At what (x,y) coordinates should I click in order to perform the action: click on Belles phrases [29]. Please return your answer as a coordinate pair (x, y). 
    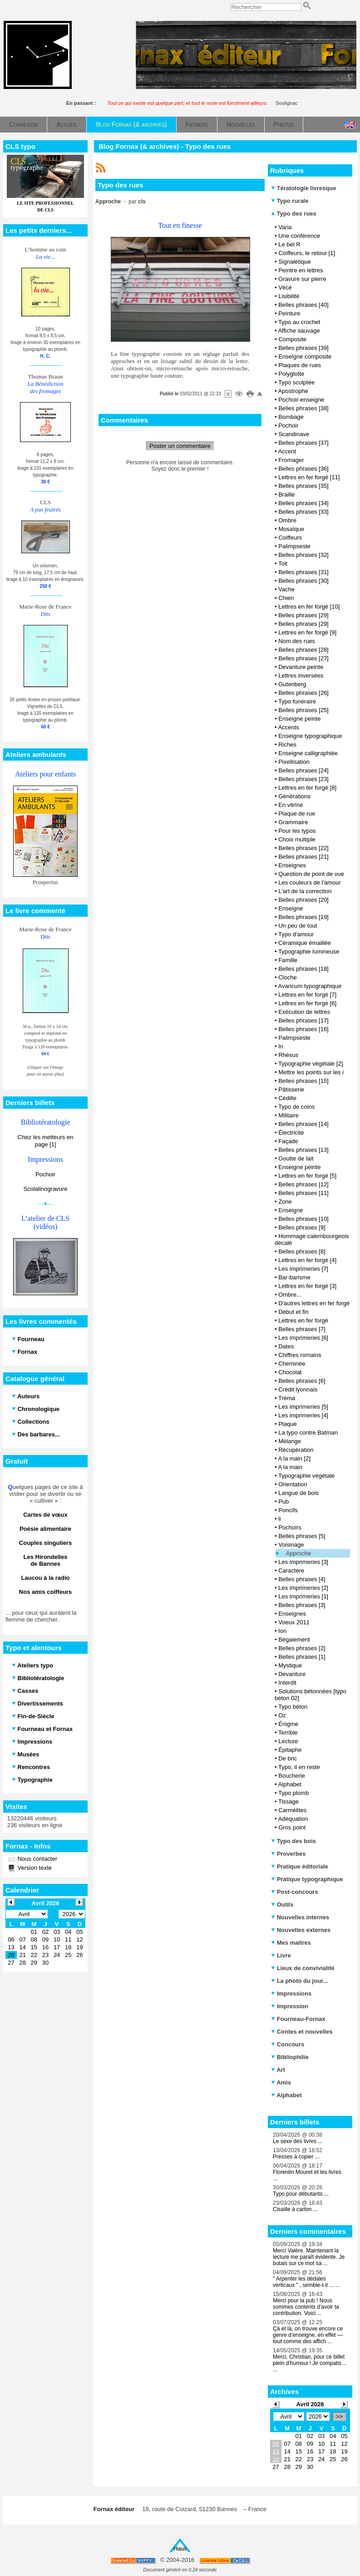
    Looking at the image, I should click on (303, 615).